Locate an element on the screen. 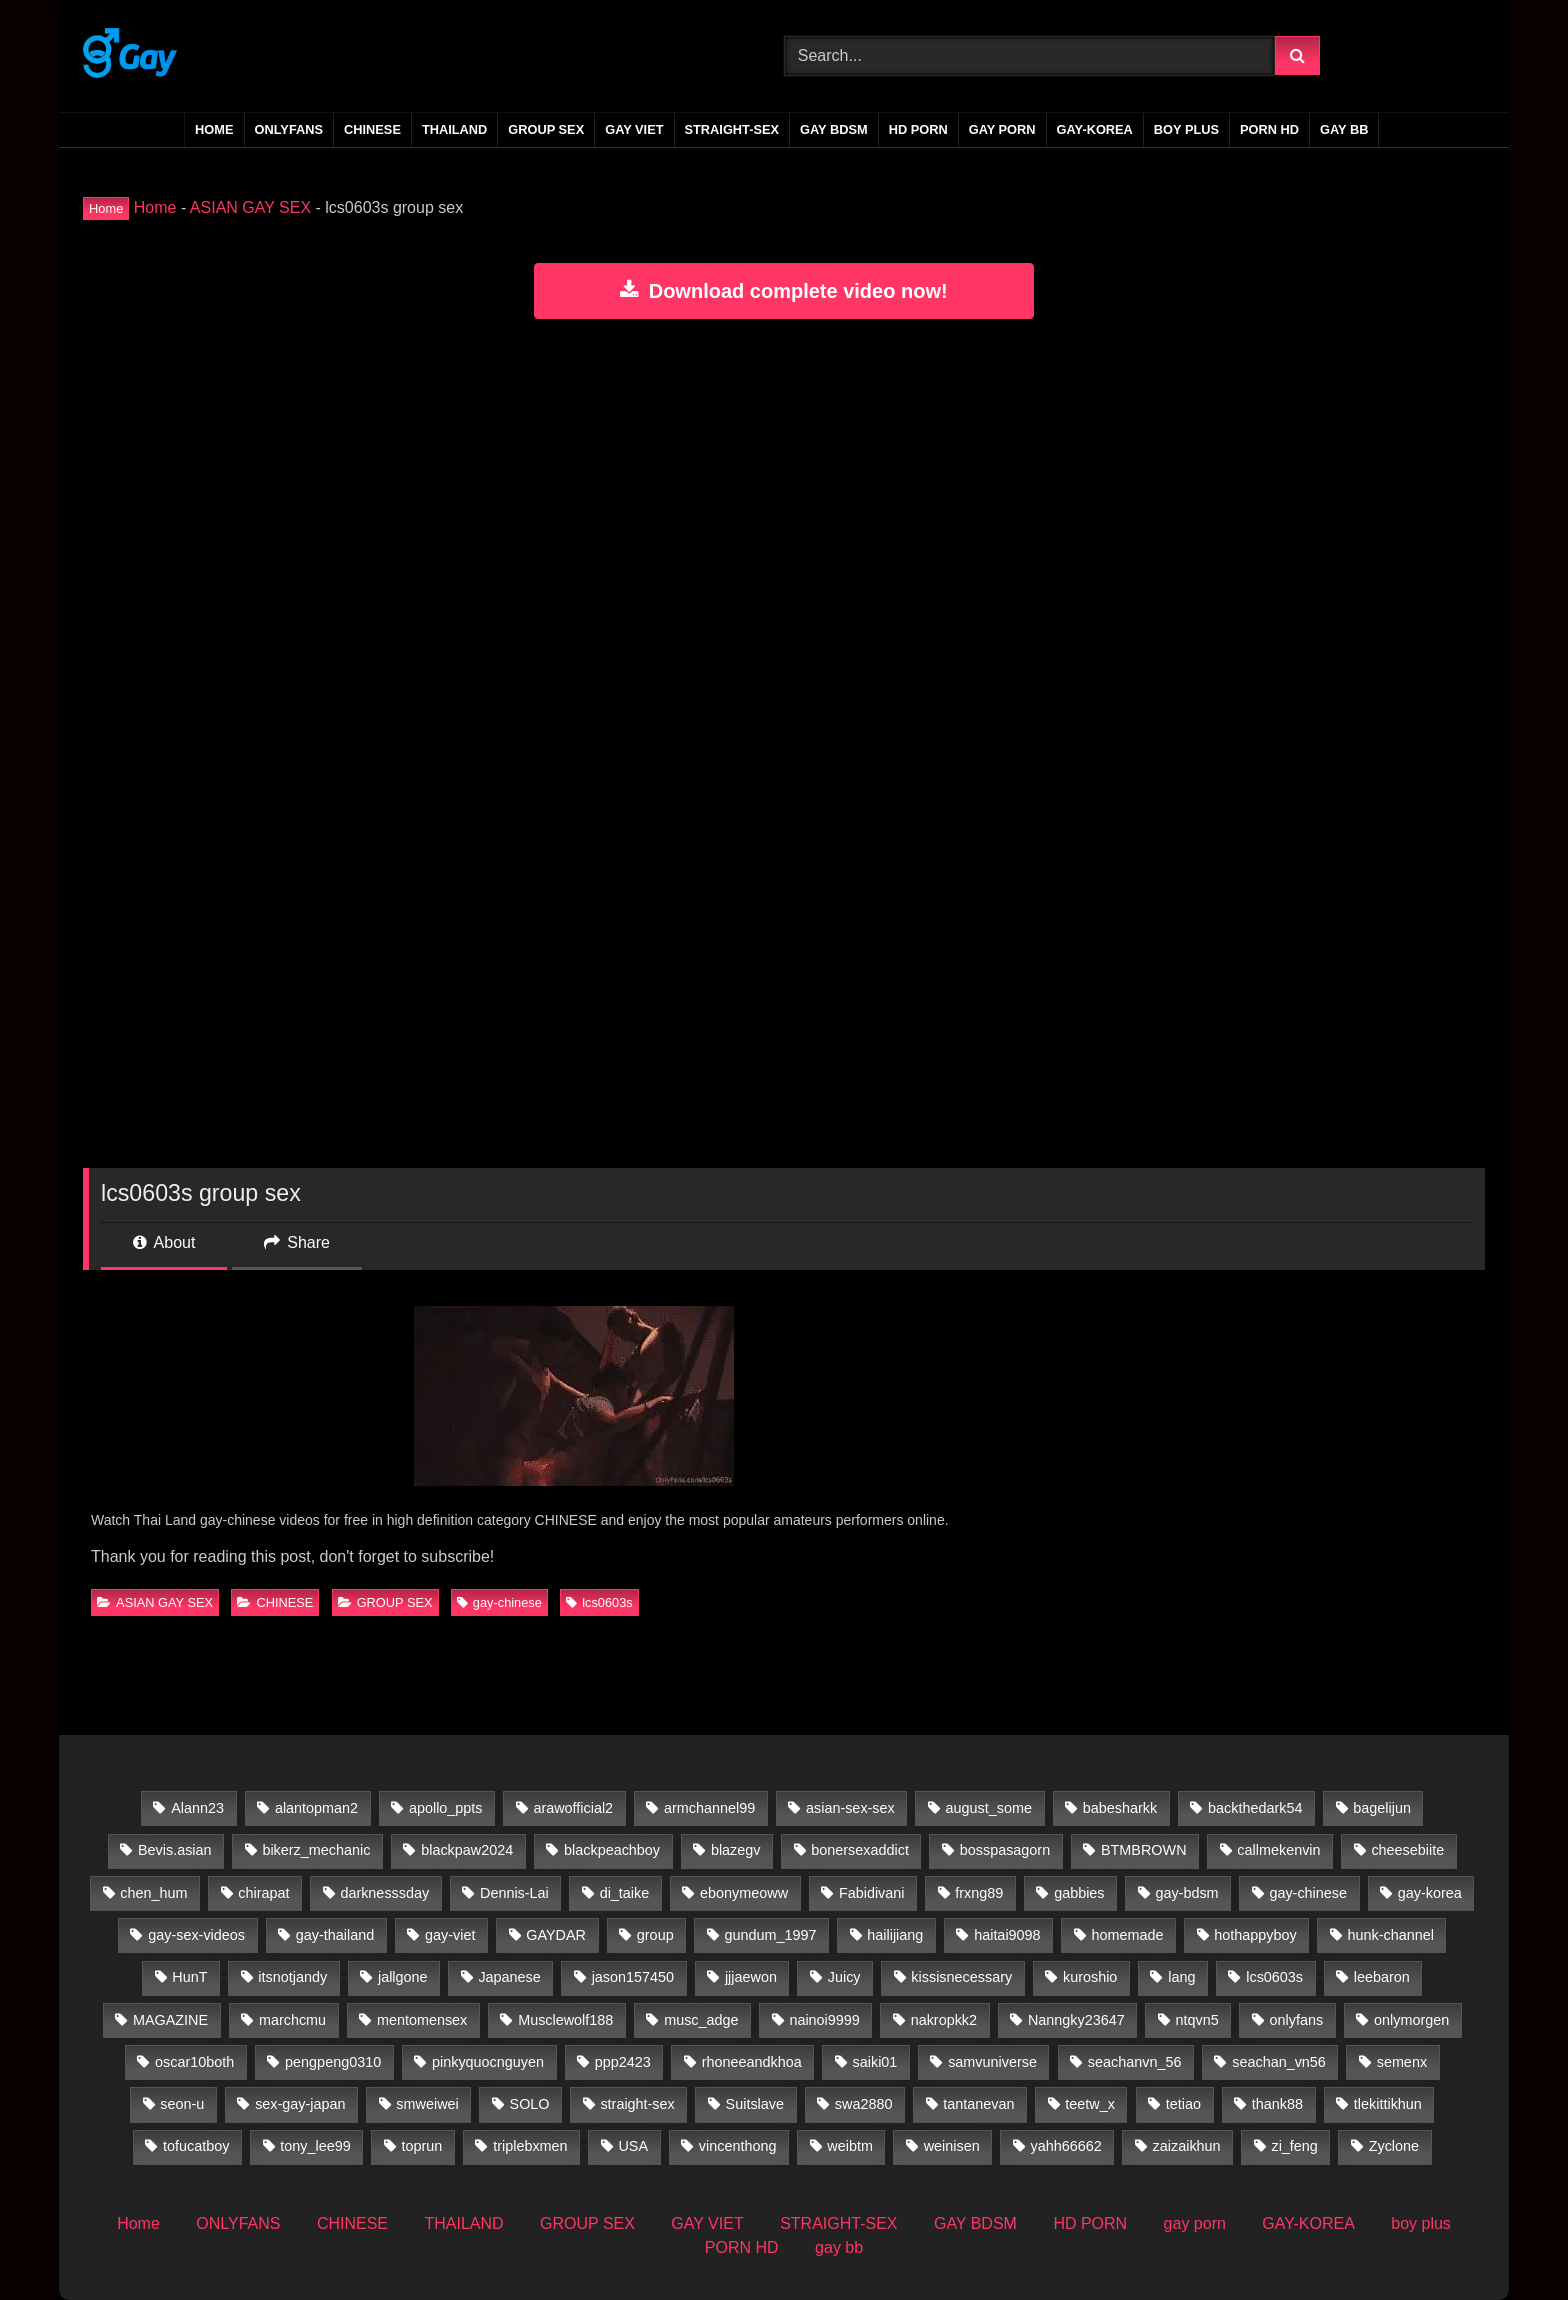 This screenshot has height=2300, width=1568. tlekittikhun [tlekittikhun (15 items)] is located at coordinates (1388, 2104).